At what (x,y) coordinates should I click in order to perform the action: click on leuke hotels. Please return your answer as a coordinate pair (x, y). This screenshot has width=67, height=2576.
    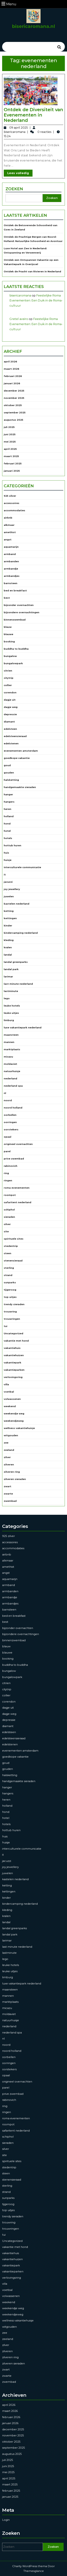
    Looking at the image, I should click on (12, 1005).